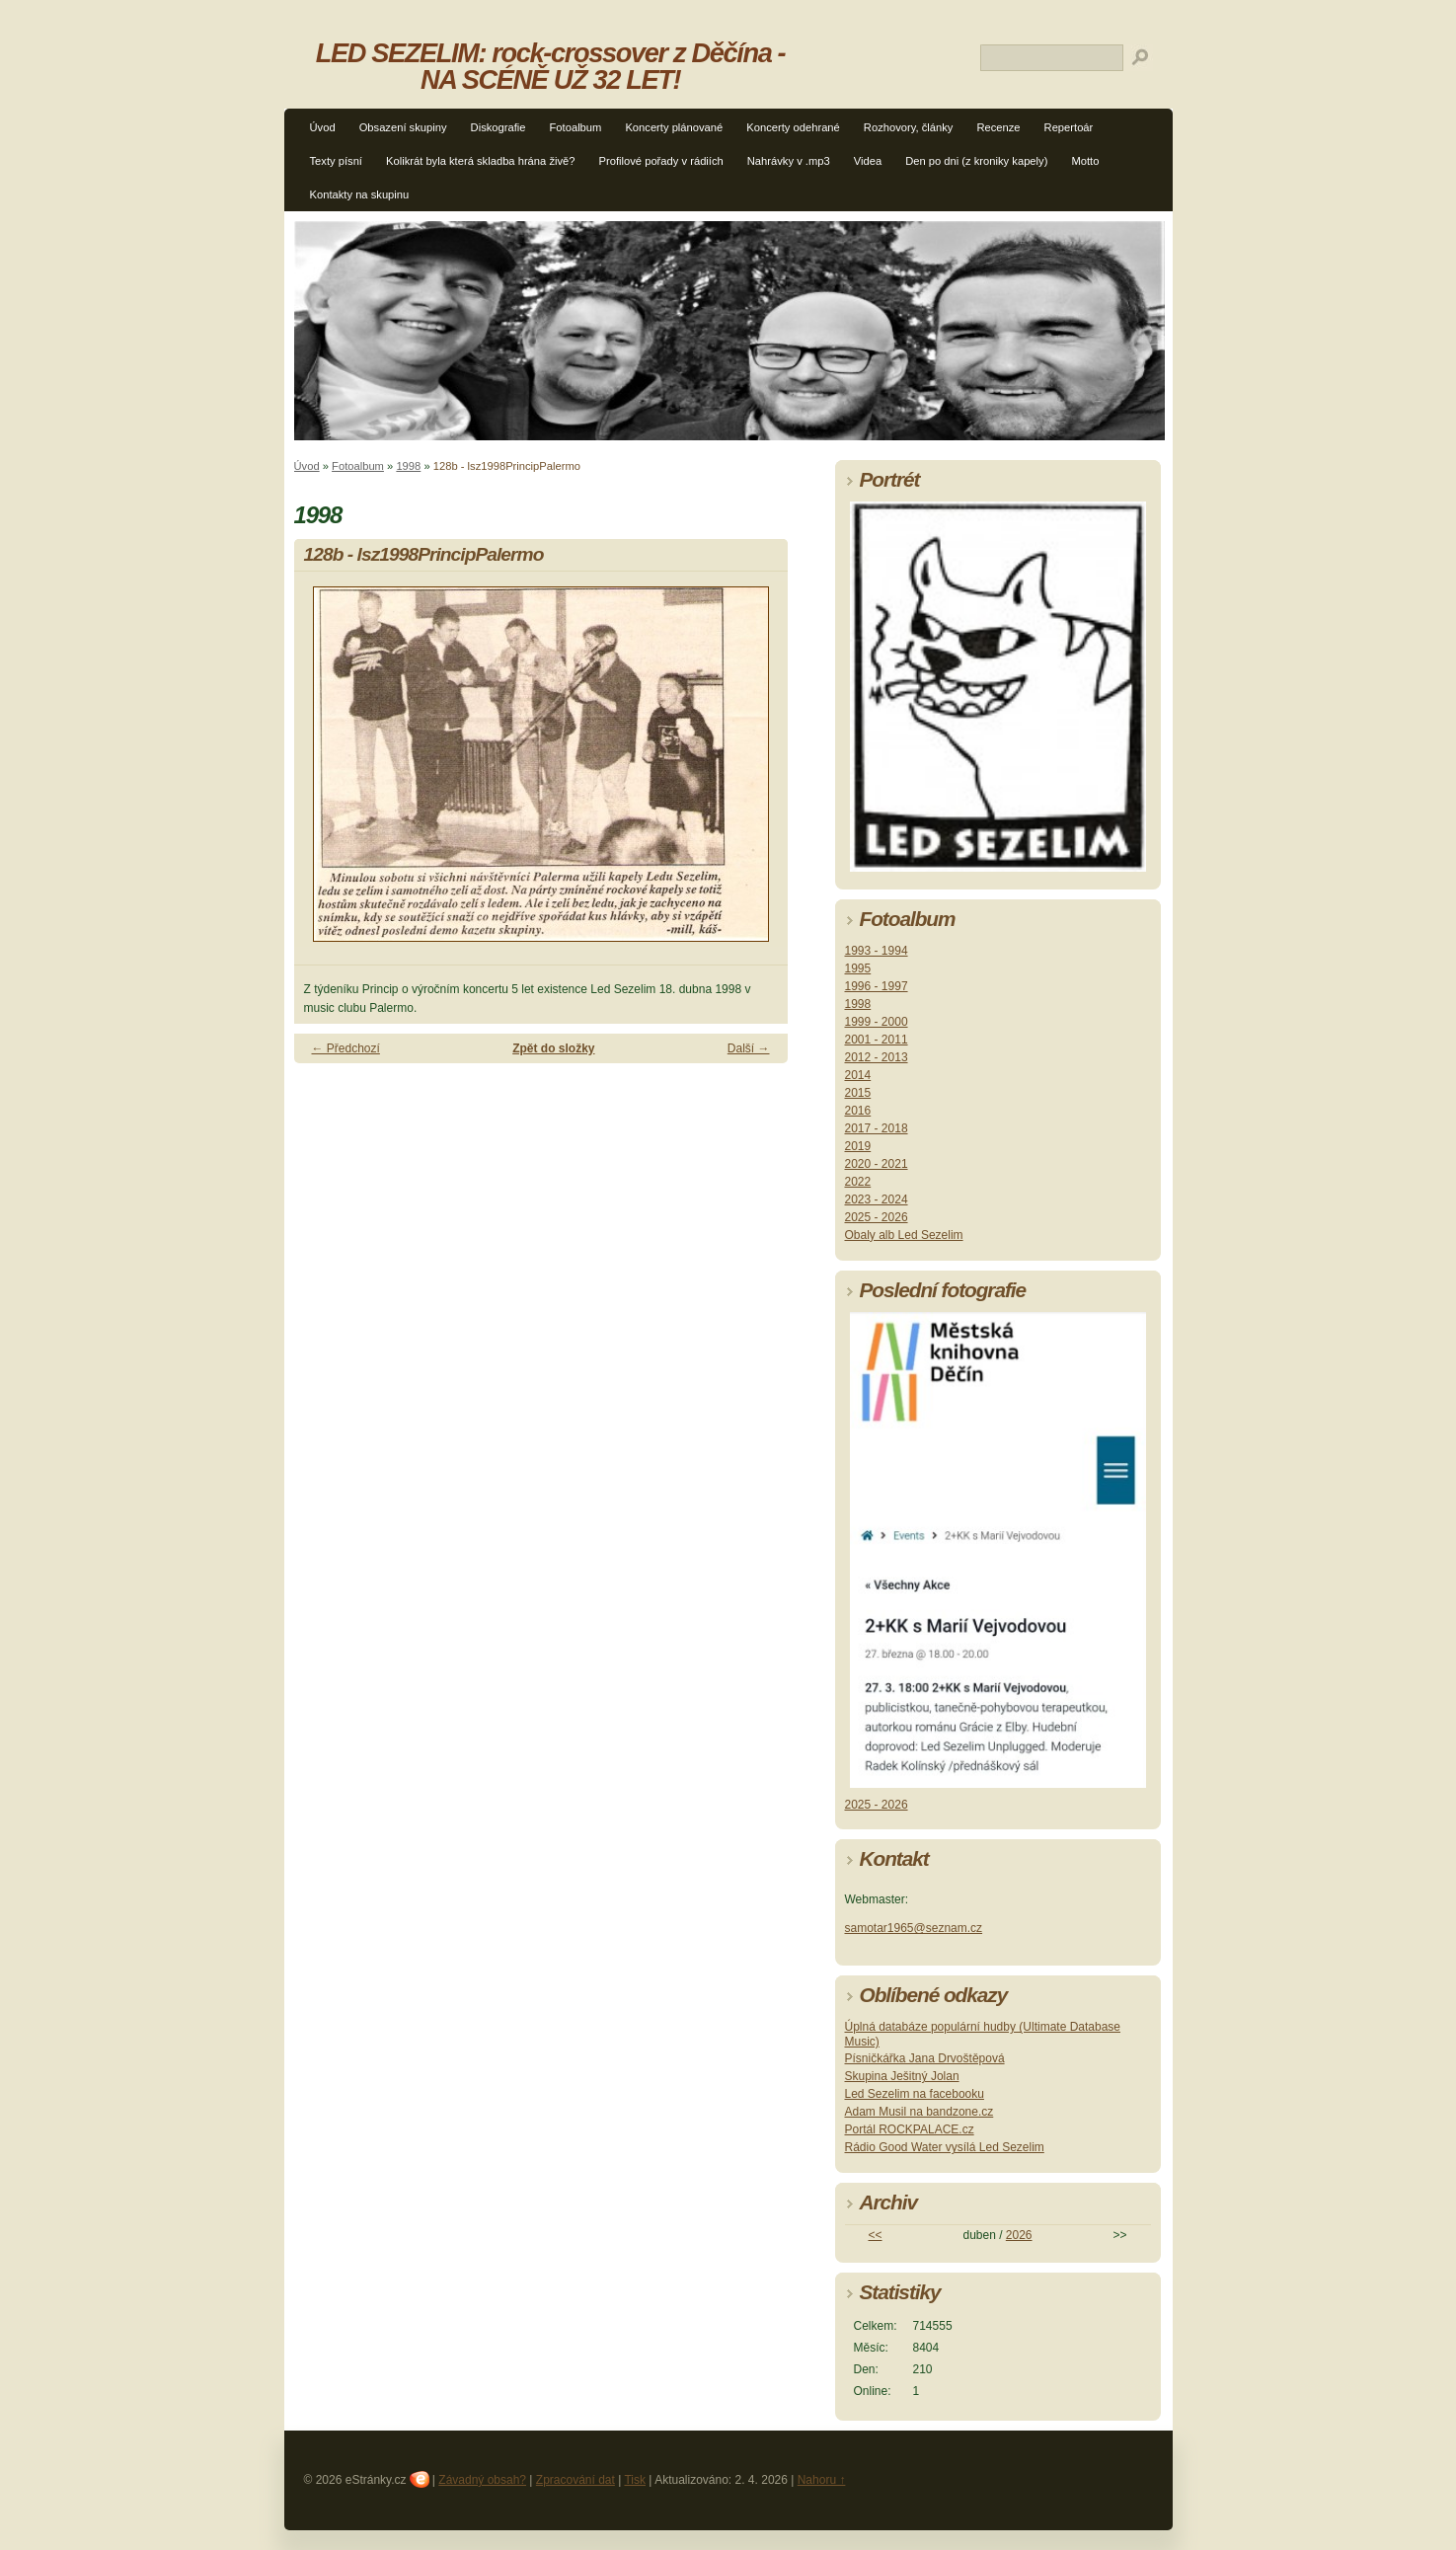 The image size is (1456, 2550). What do you see at coordinates (876, 1128) in the screenshot?
I see `2017 - 2018` at bounding box center [876, 1128].